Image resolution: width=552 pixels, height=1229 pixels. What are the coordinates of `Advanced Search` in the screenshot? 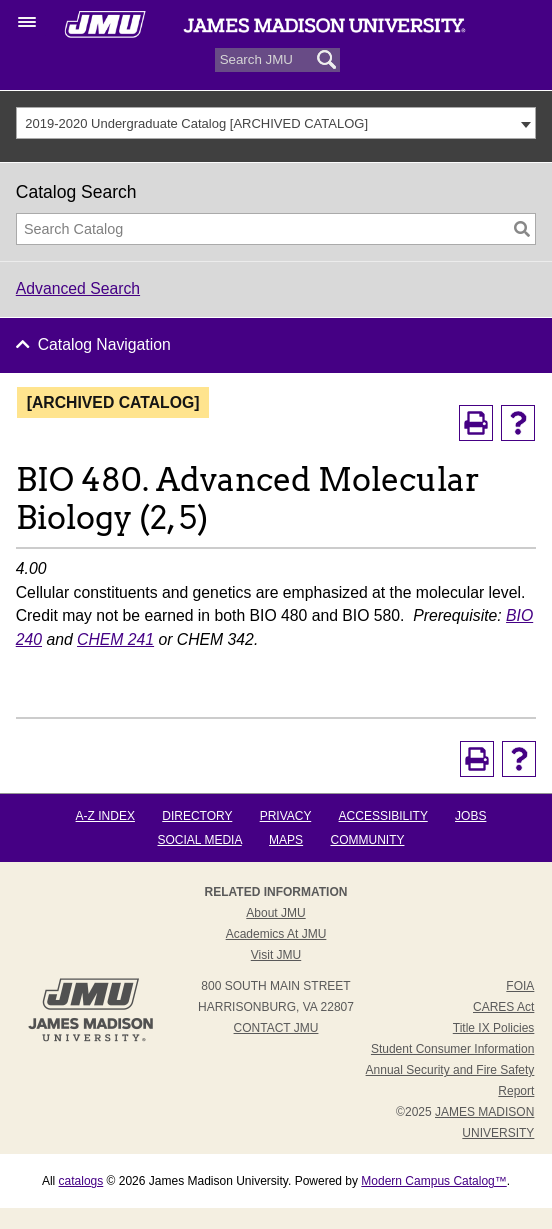 It's located at (78, 288).